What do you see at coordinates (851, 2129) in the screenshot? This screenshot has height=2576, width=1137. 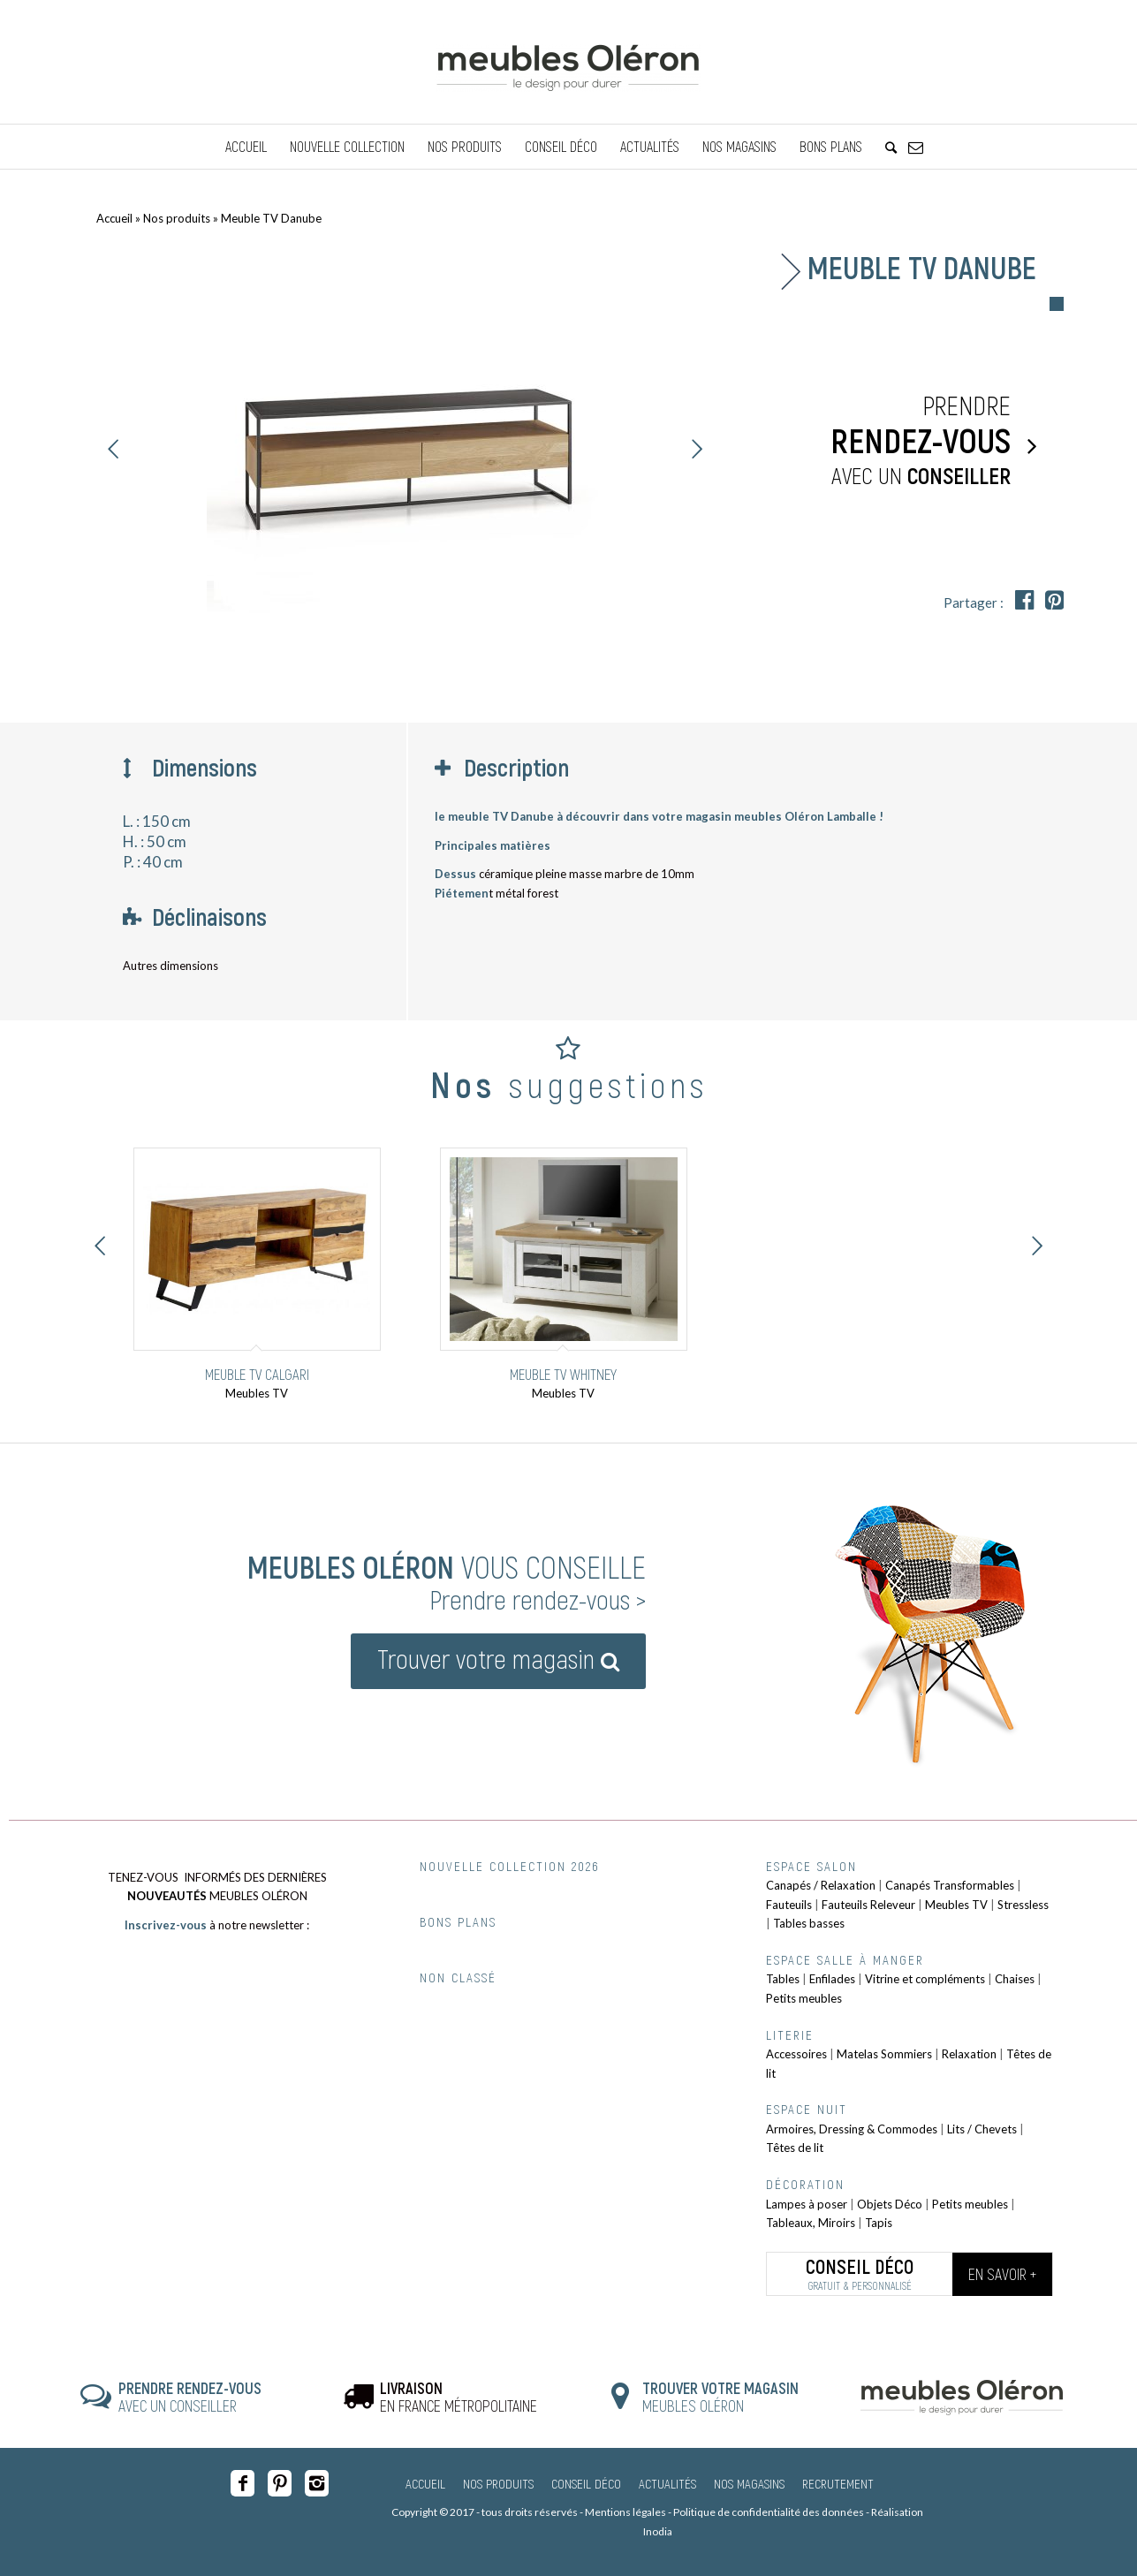 I see `Armoires, Dressing & Commodes` at bounding box center [851, 2129].